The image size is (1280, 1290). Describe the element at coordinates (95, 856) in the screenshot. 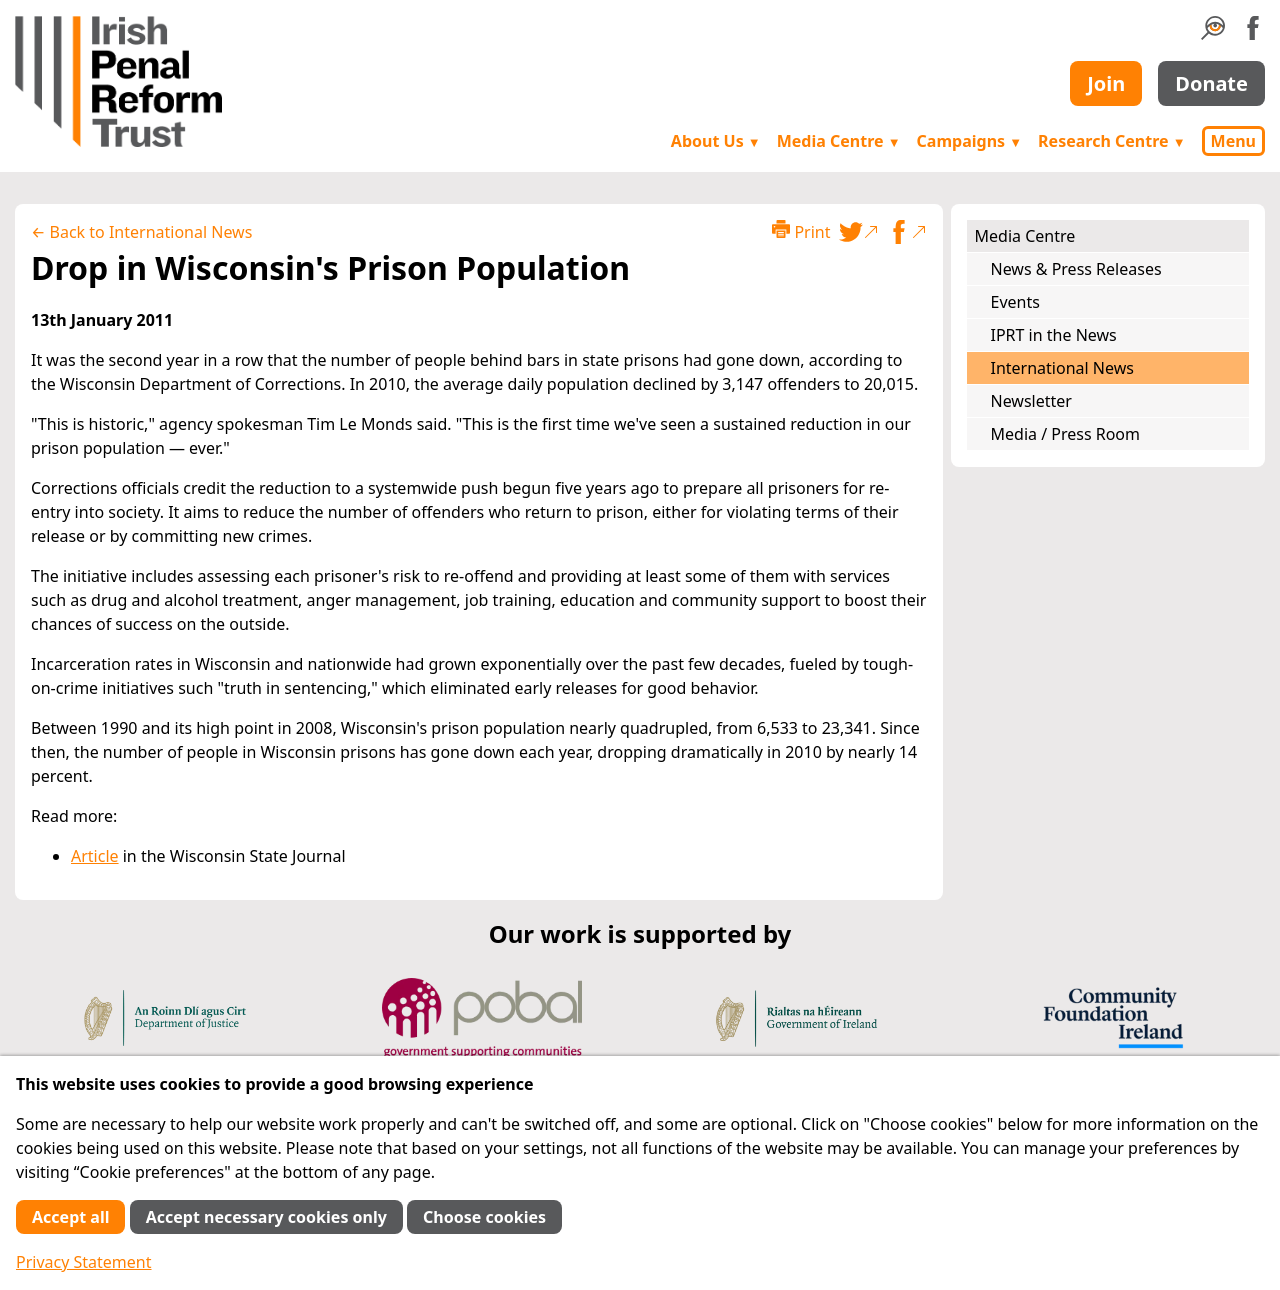

I see `Article` at that location.